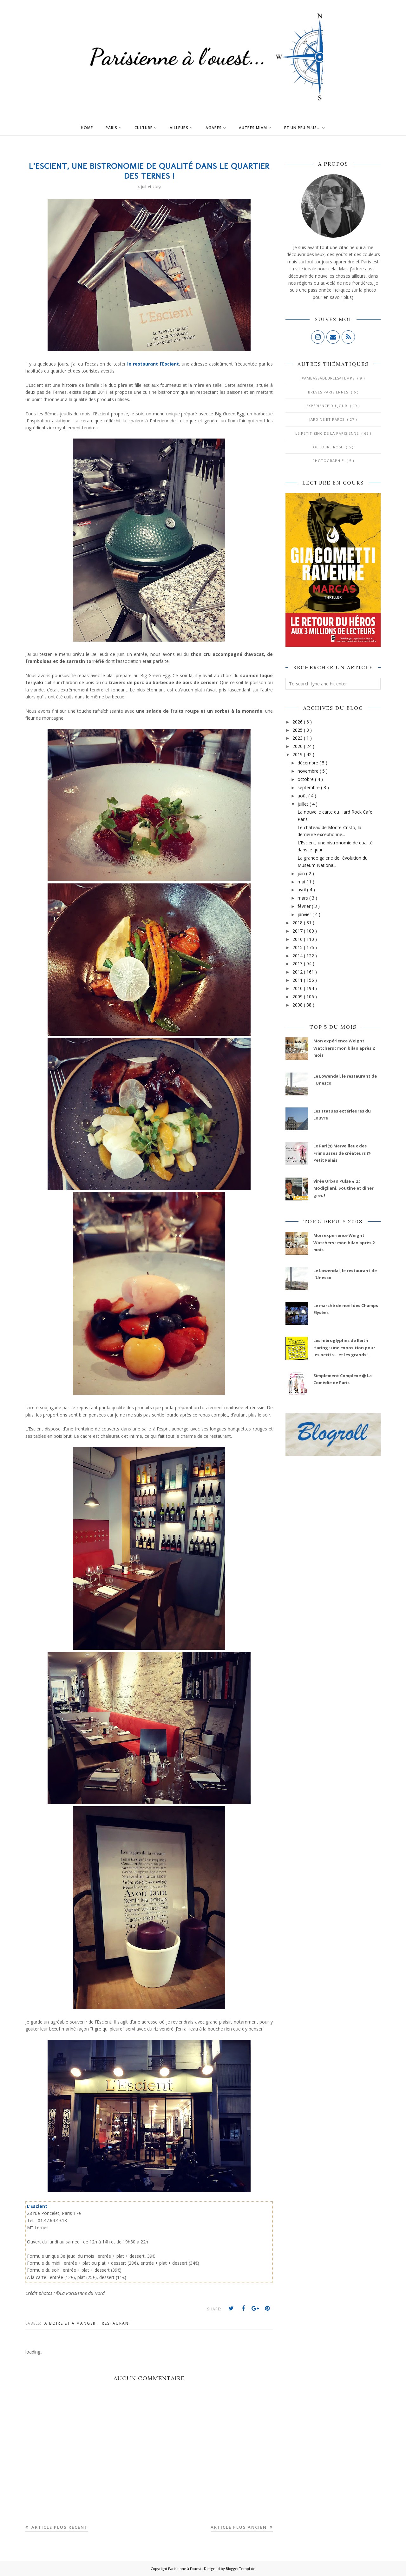  Describe the element at coordinates (298, 738) in the screenshot. I see `2023` at that location.